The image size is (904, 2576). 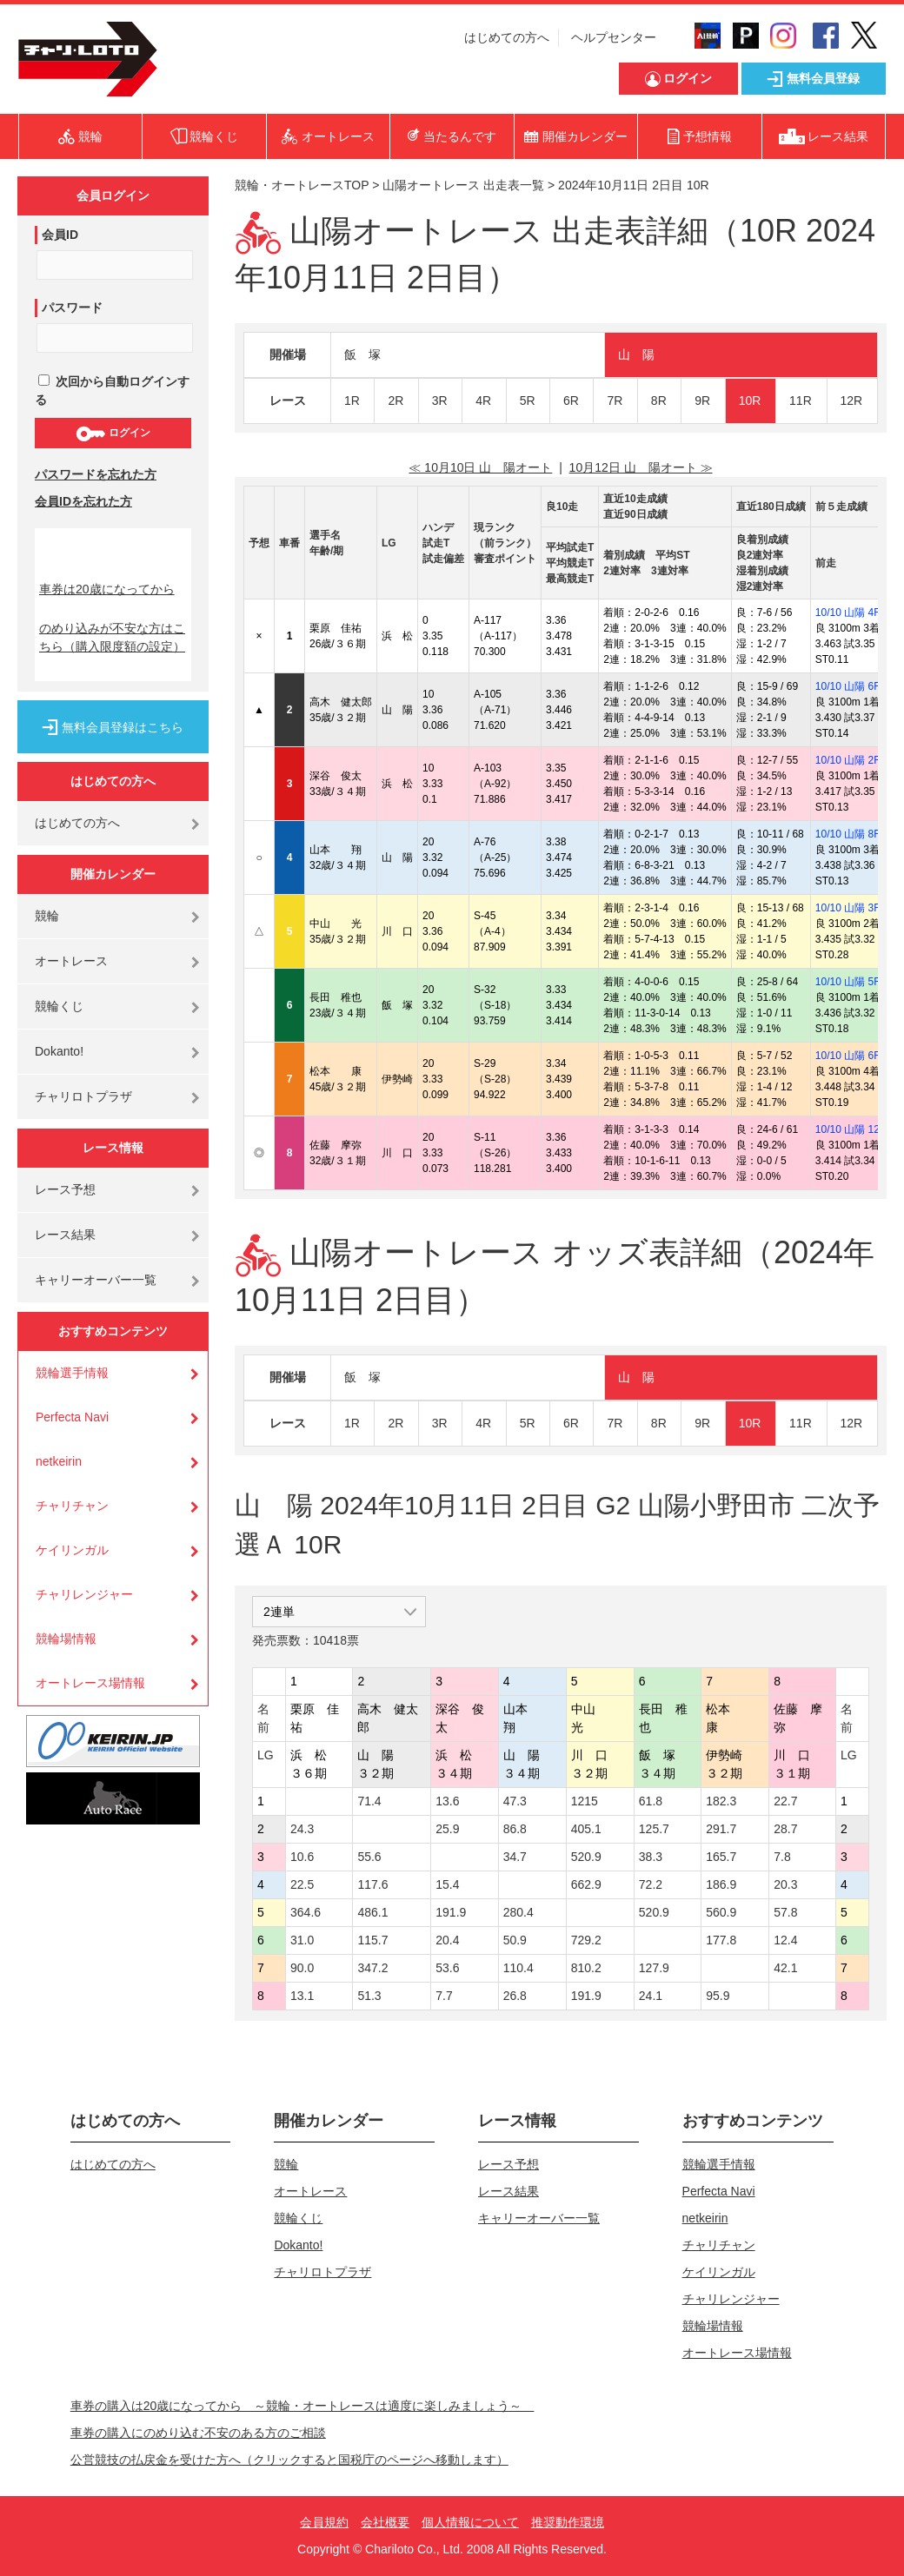 What do you see at coordinates (369, 1857) in the screenshot?
I see `55.6` at bounding box center [369, 1857].